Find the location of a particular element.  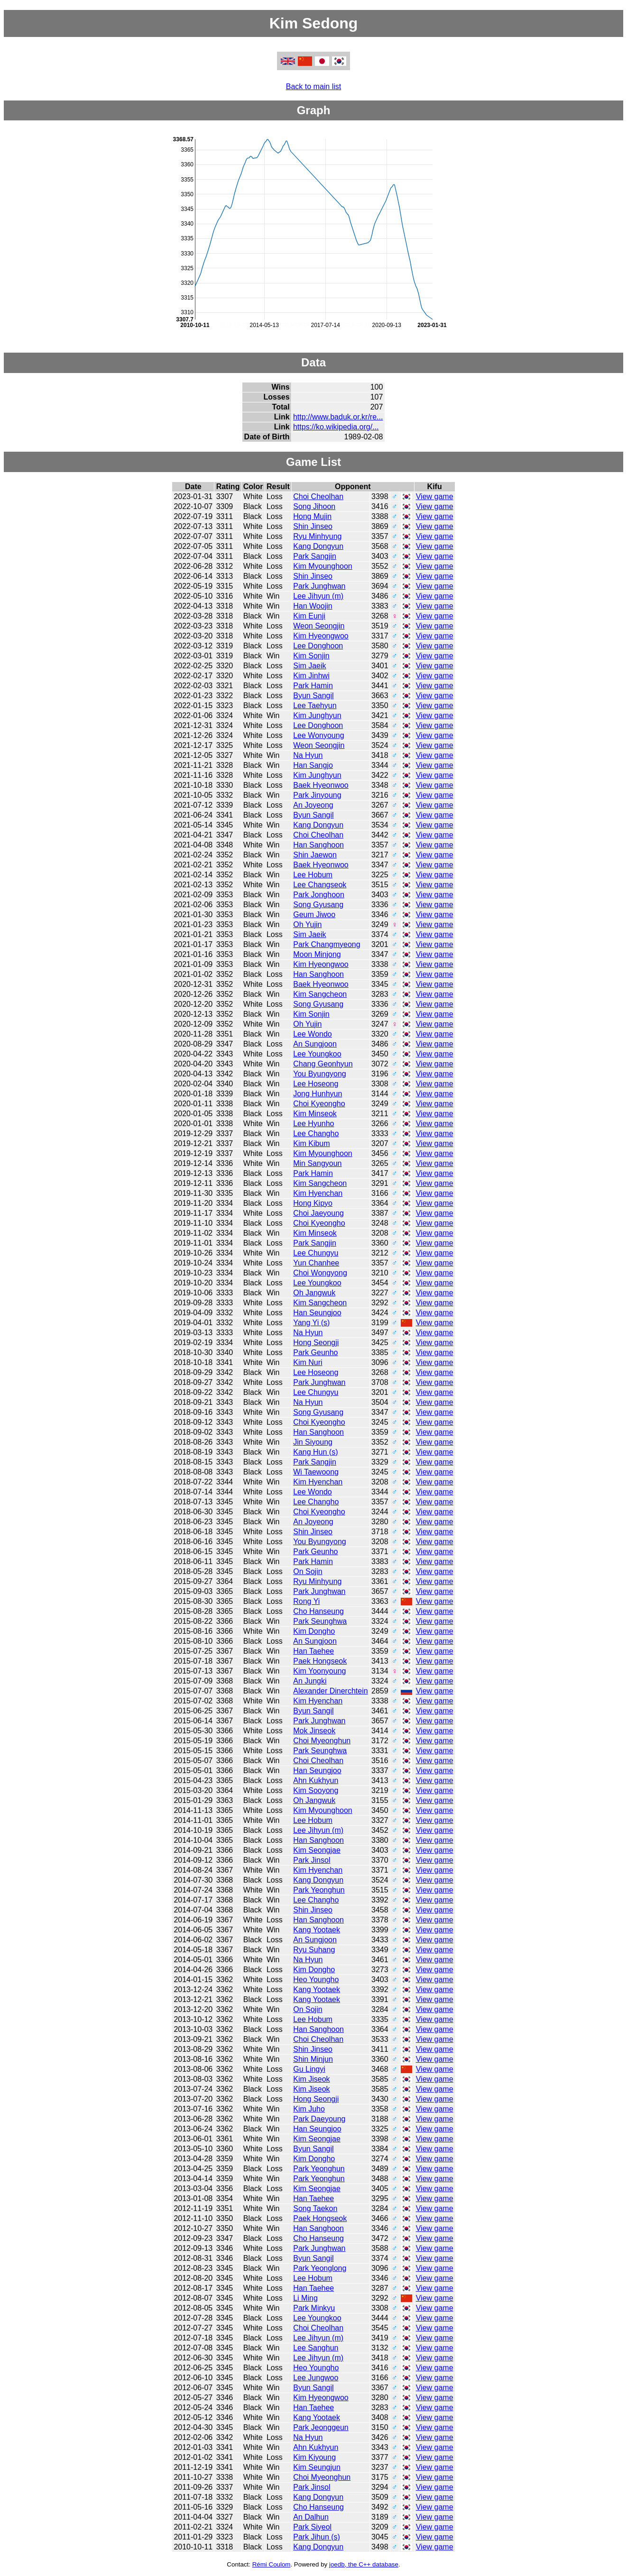

Yang Yi (s) is located at coordinates (311, 1323).